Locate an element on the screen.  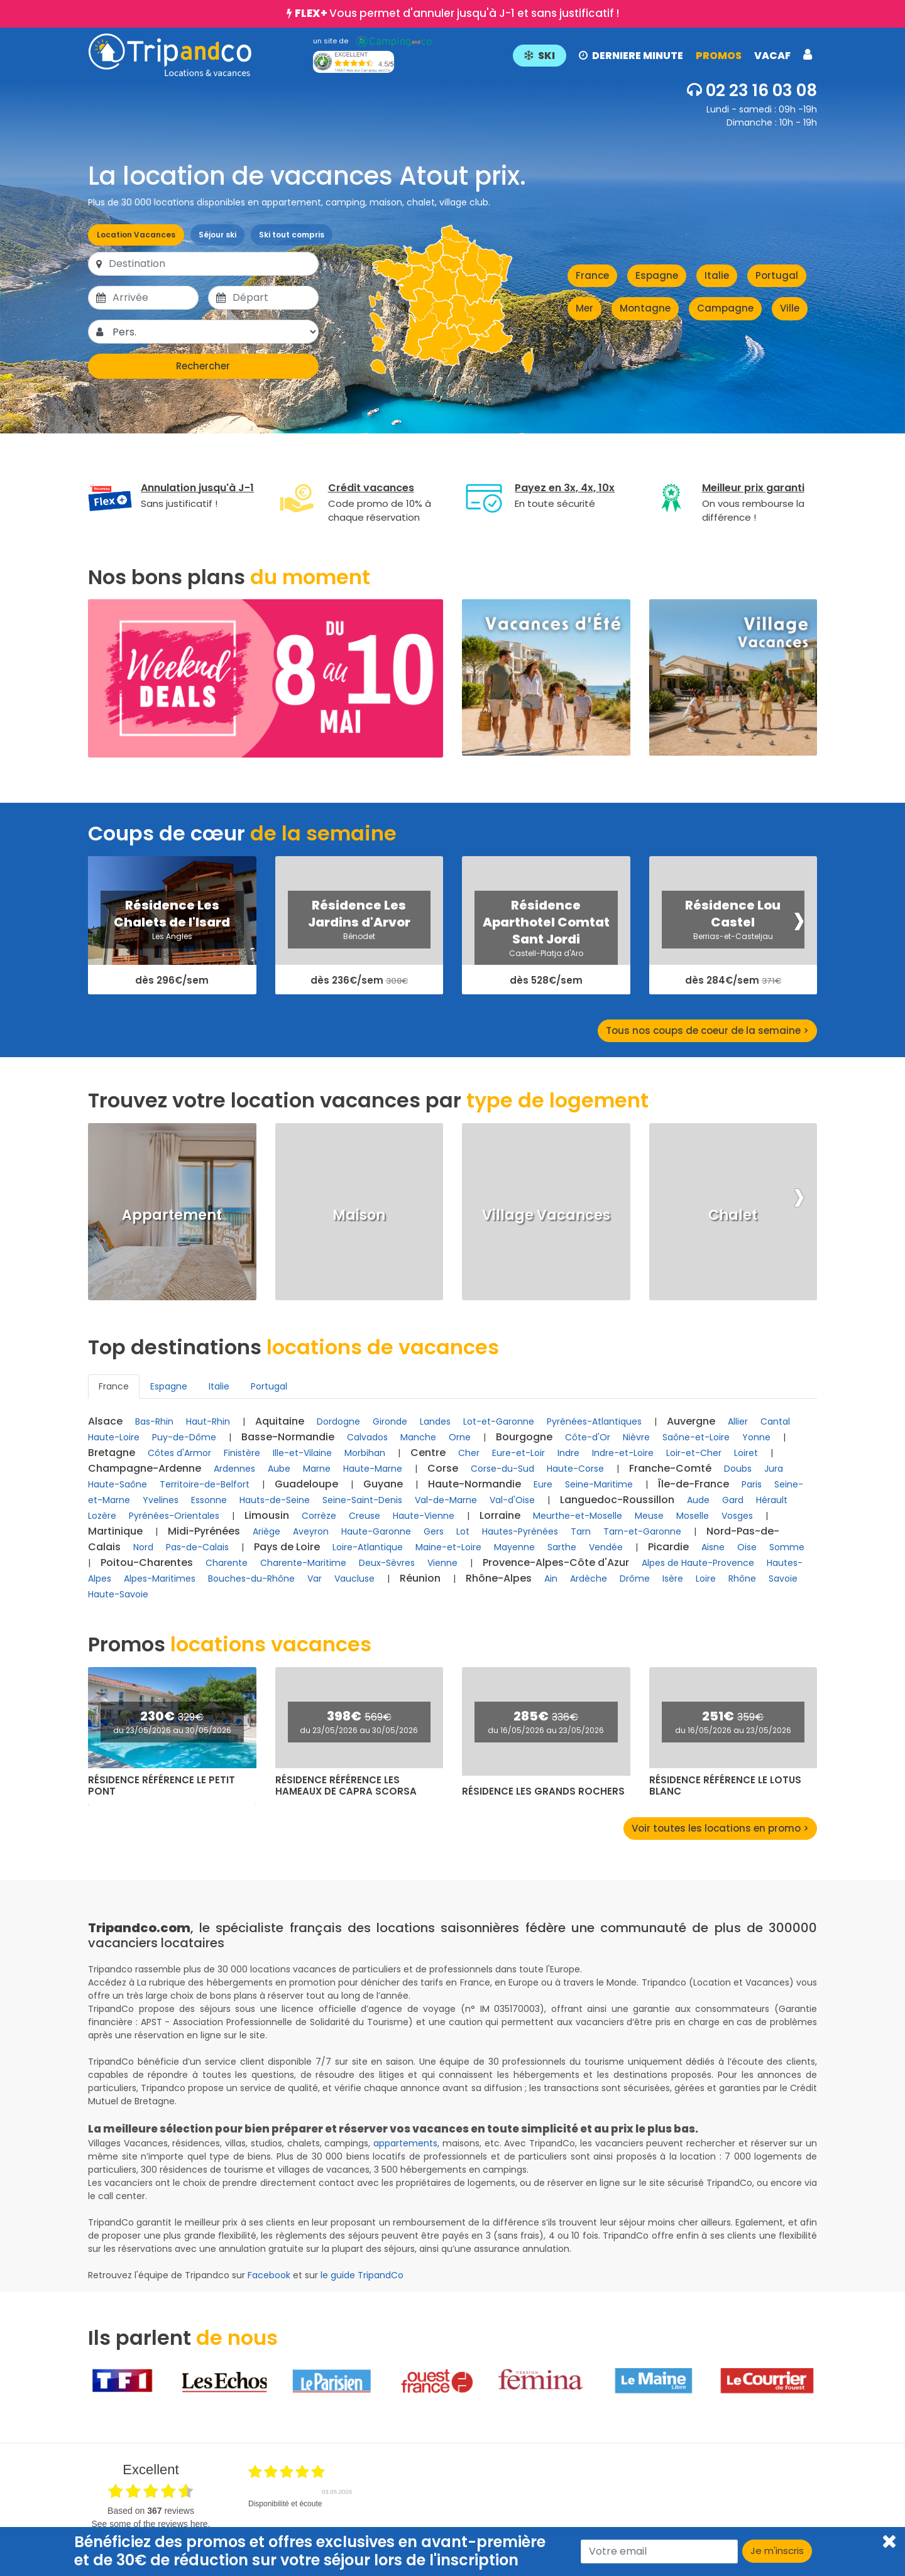
Basse-Normandie is located at coordinates (287, 1437).